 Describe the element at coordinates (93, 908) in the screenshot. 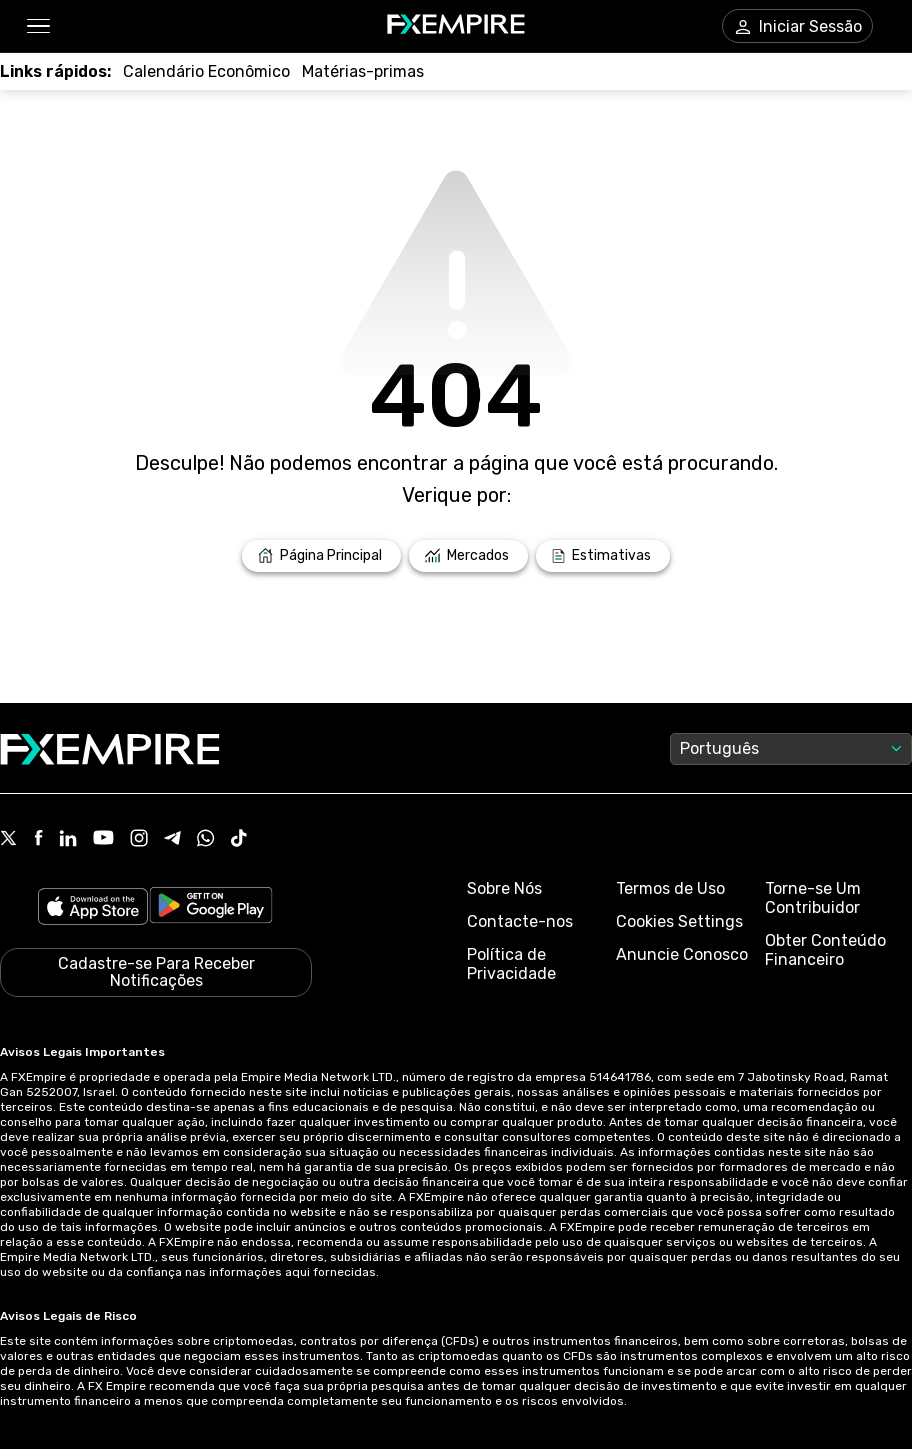

I see `[Link to https://apps.apple.com/il/app/fx-empire/id1548120842]` at that location.